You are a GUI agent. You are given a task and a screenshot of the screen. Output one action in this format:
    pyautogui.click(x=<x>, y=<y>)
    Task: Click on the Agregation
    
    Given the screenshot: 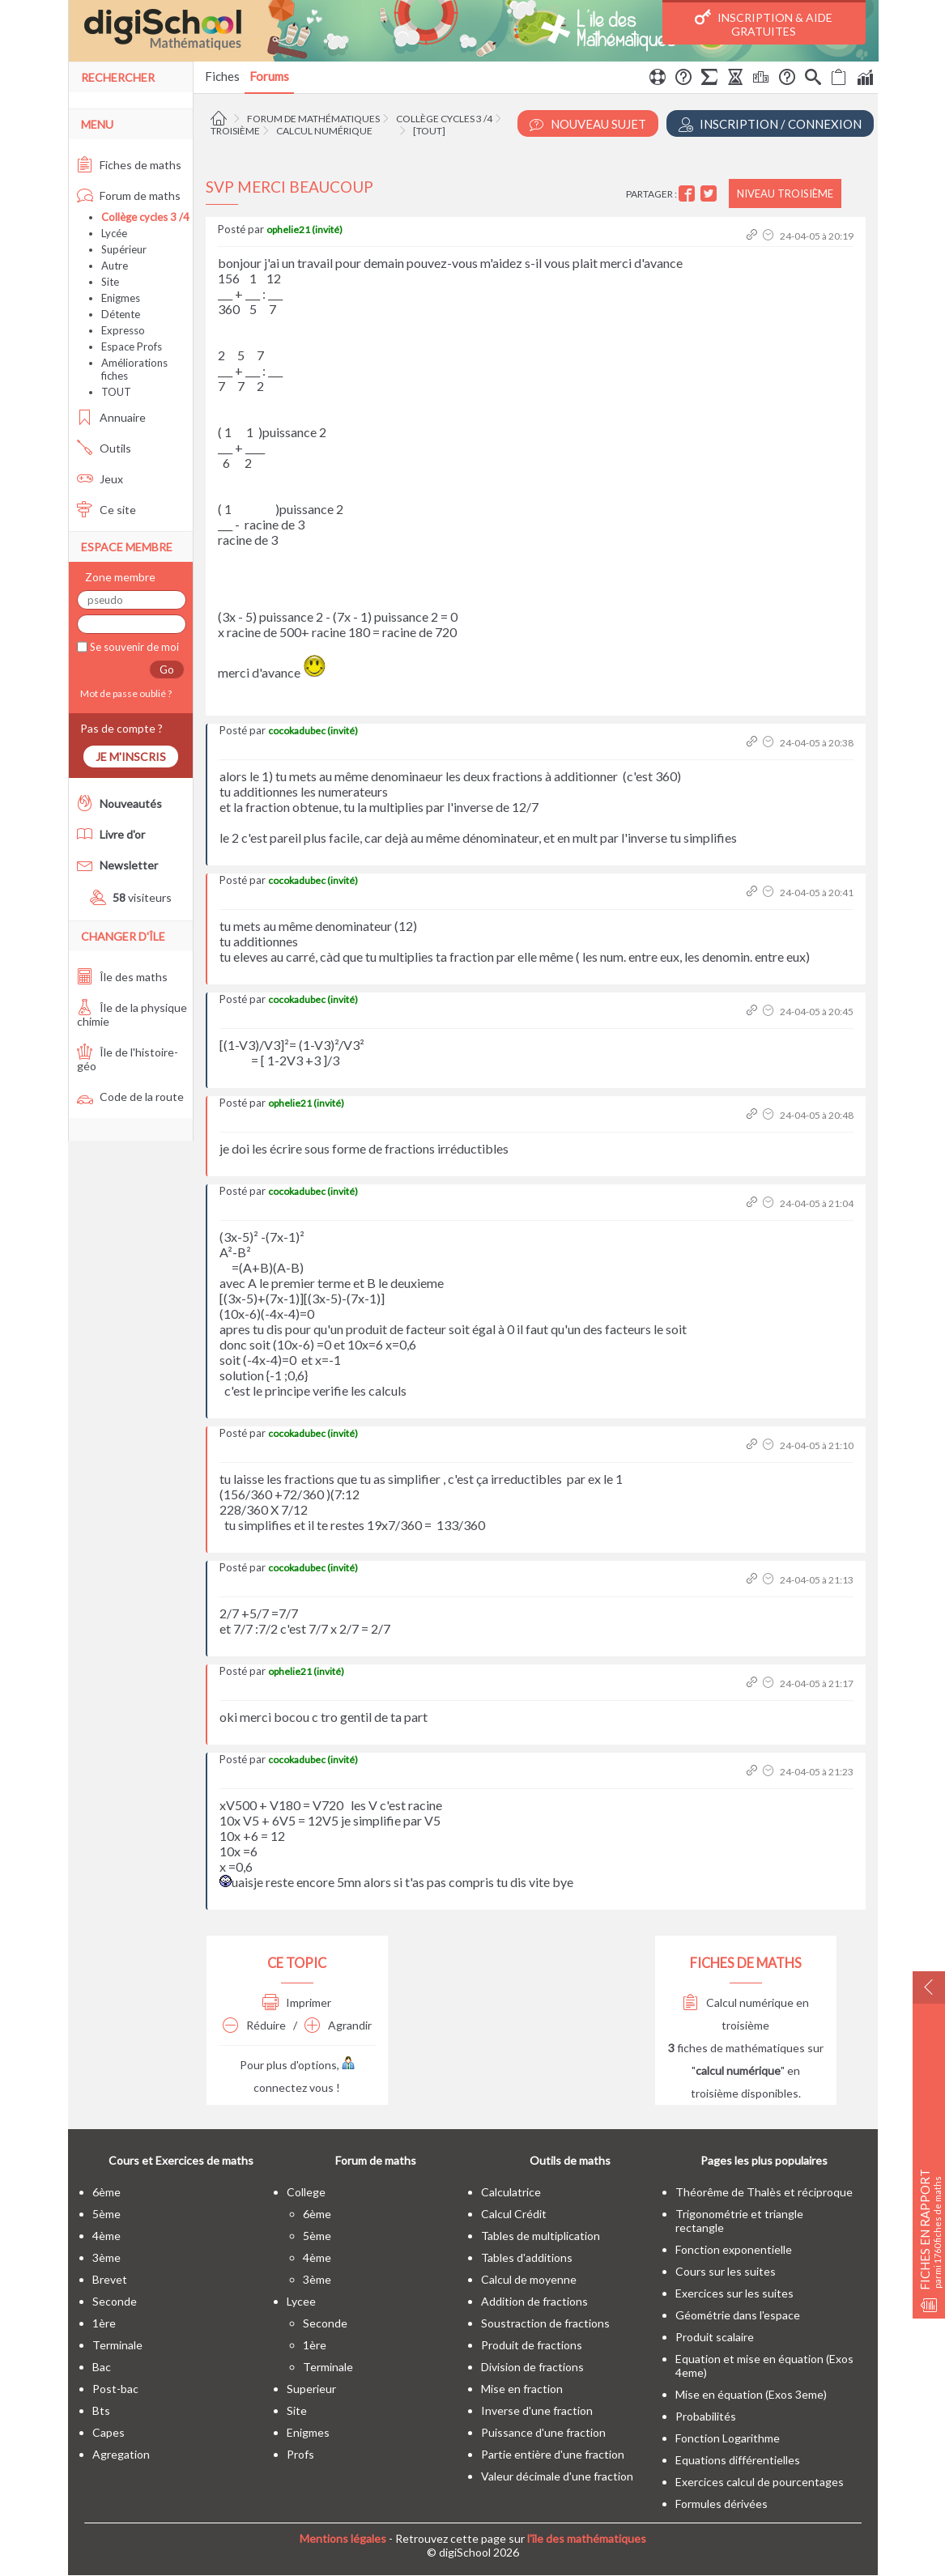 What is the action you would take?
    pyautogui.click(x=121, y=2454)
    